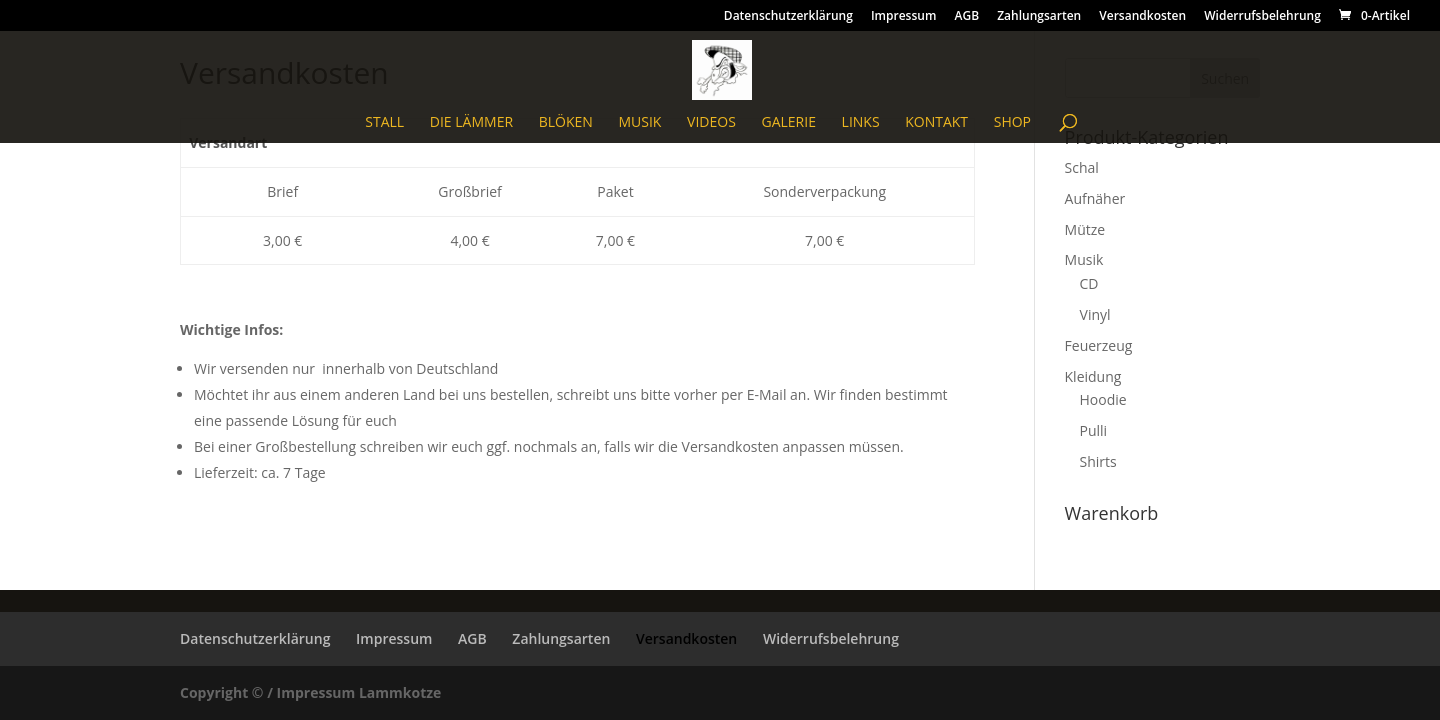 This screenshot has width=1440, height=720. I want to click on Die Lämmer, so click(471, 123).